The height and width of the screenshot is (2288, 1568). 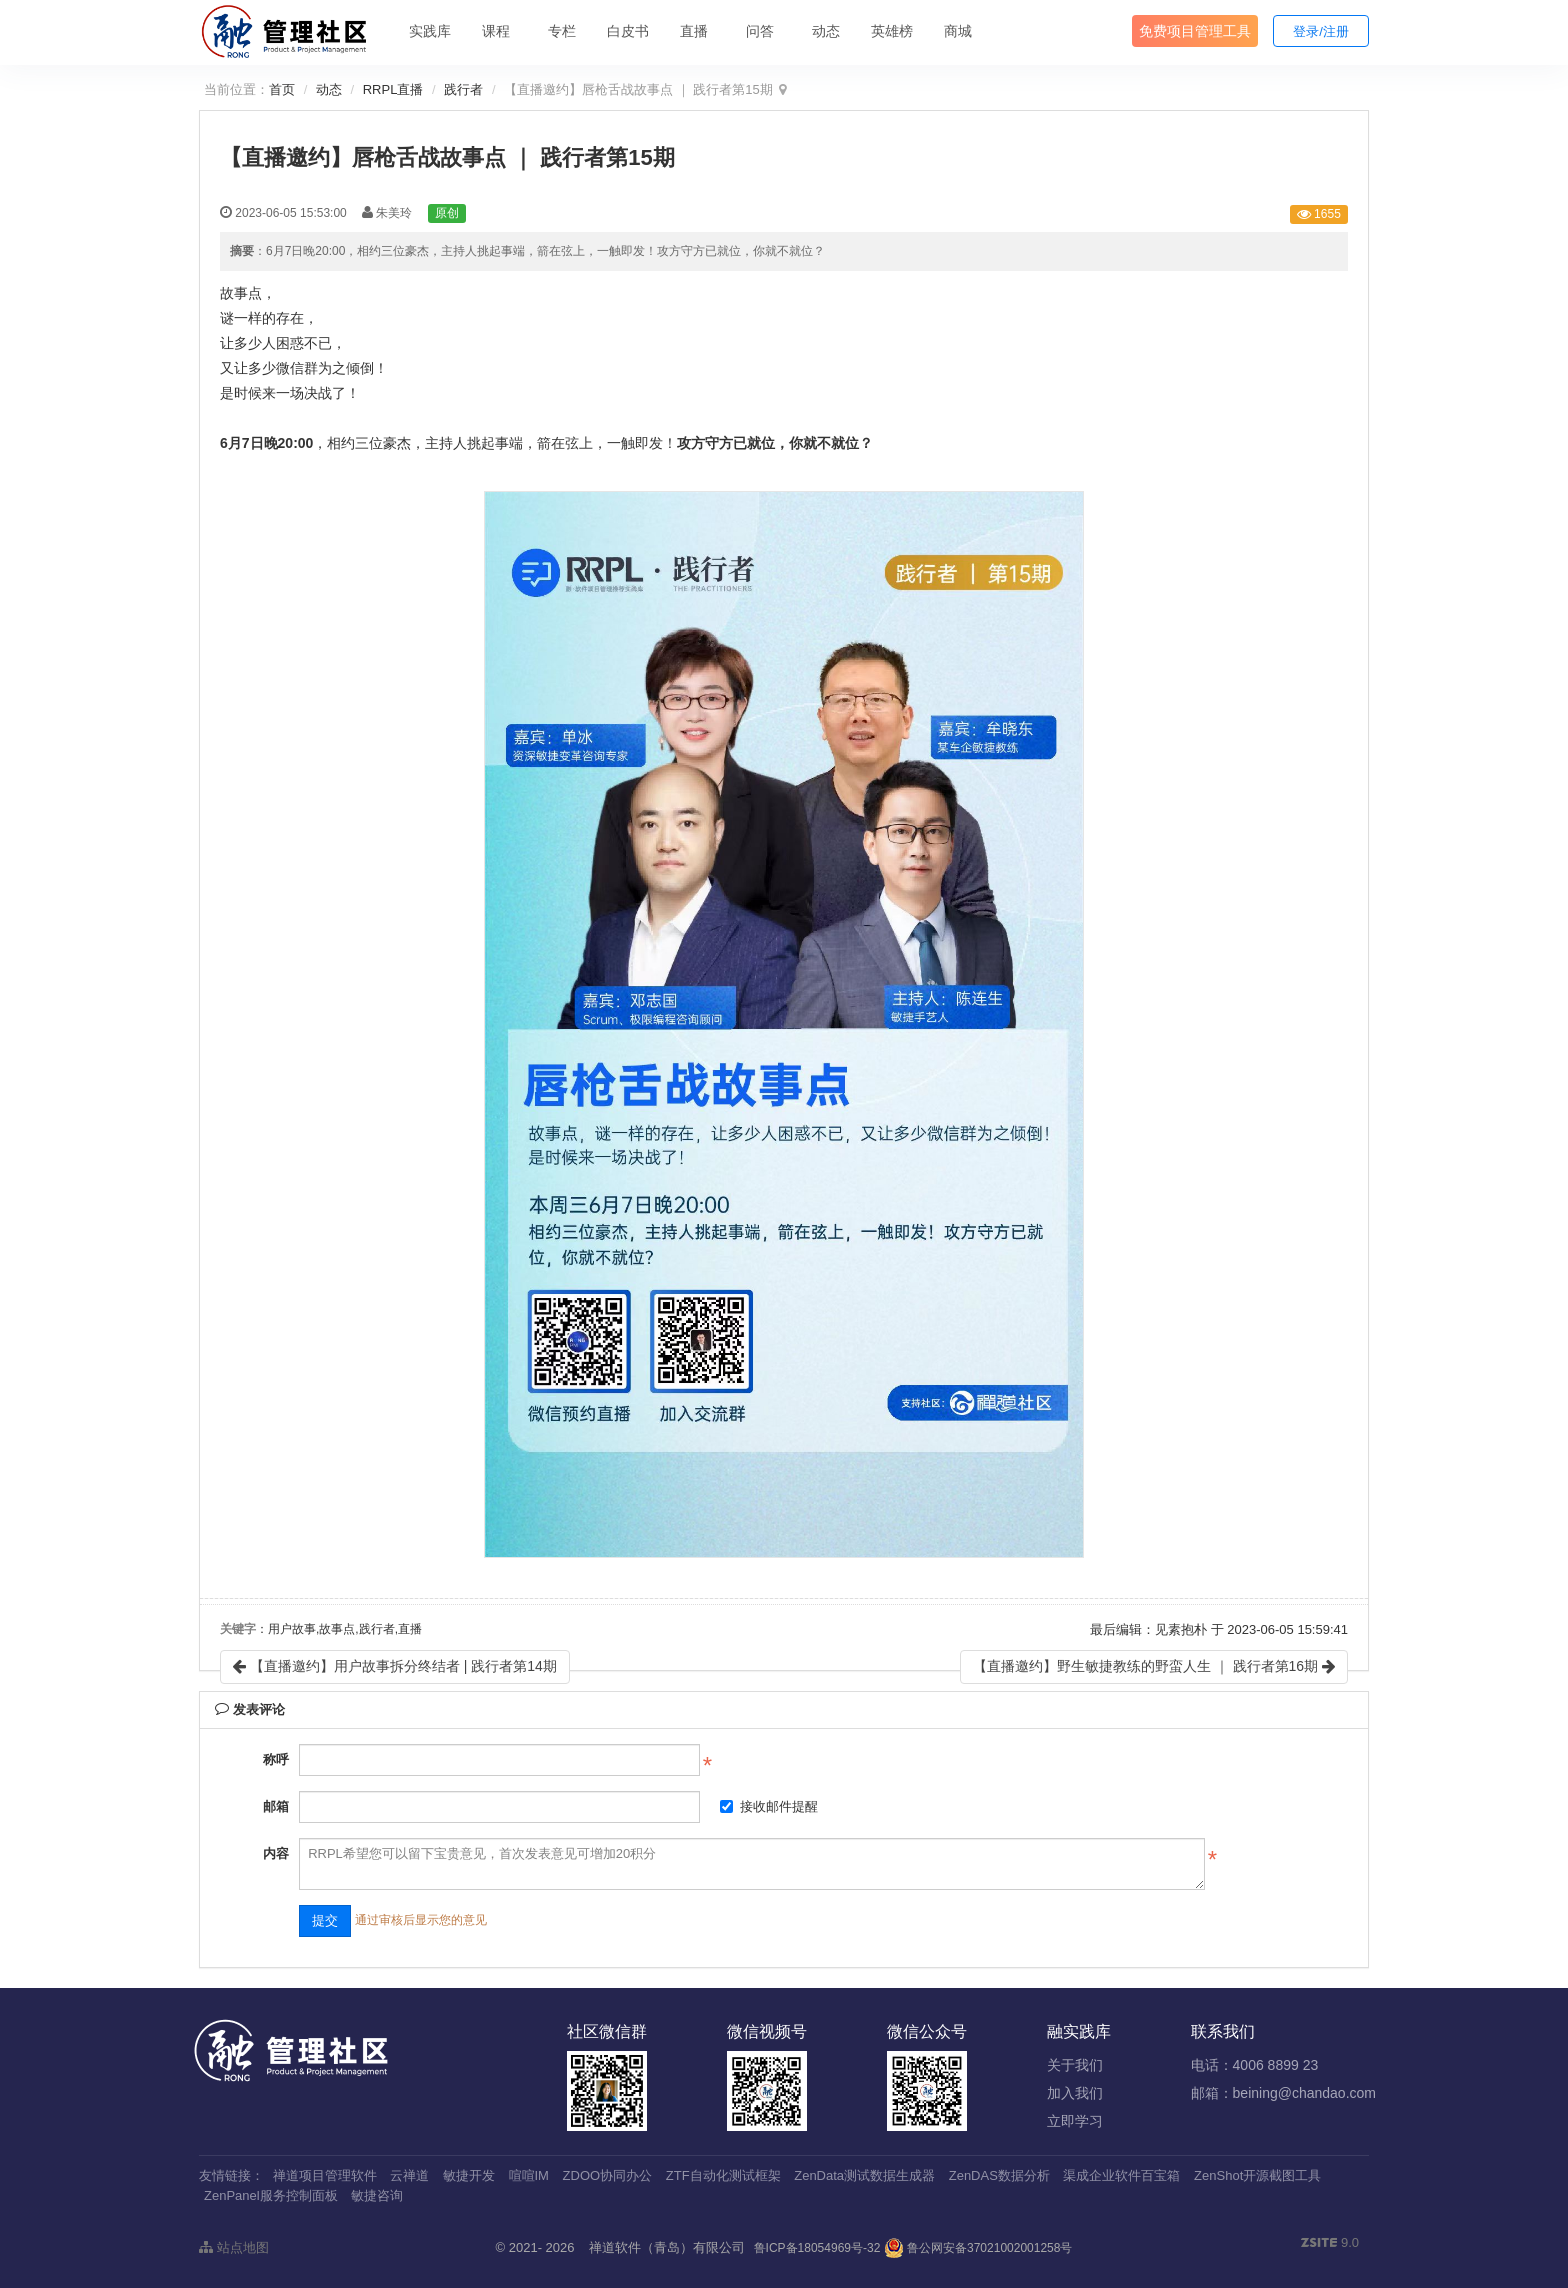 What do you see at coordinates (463, 89) in the screenshot?
I see `践行者` at bounding box center [463, 89].